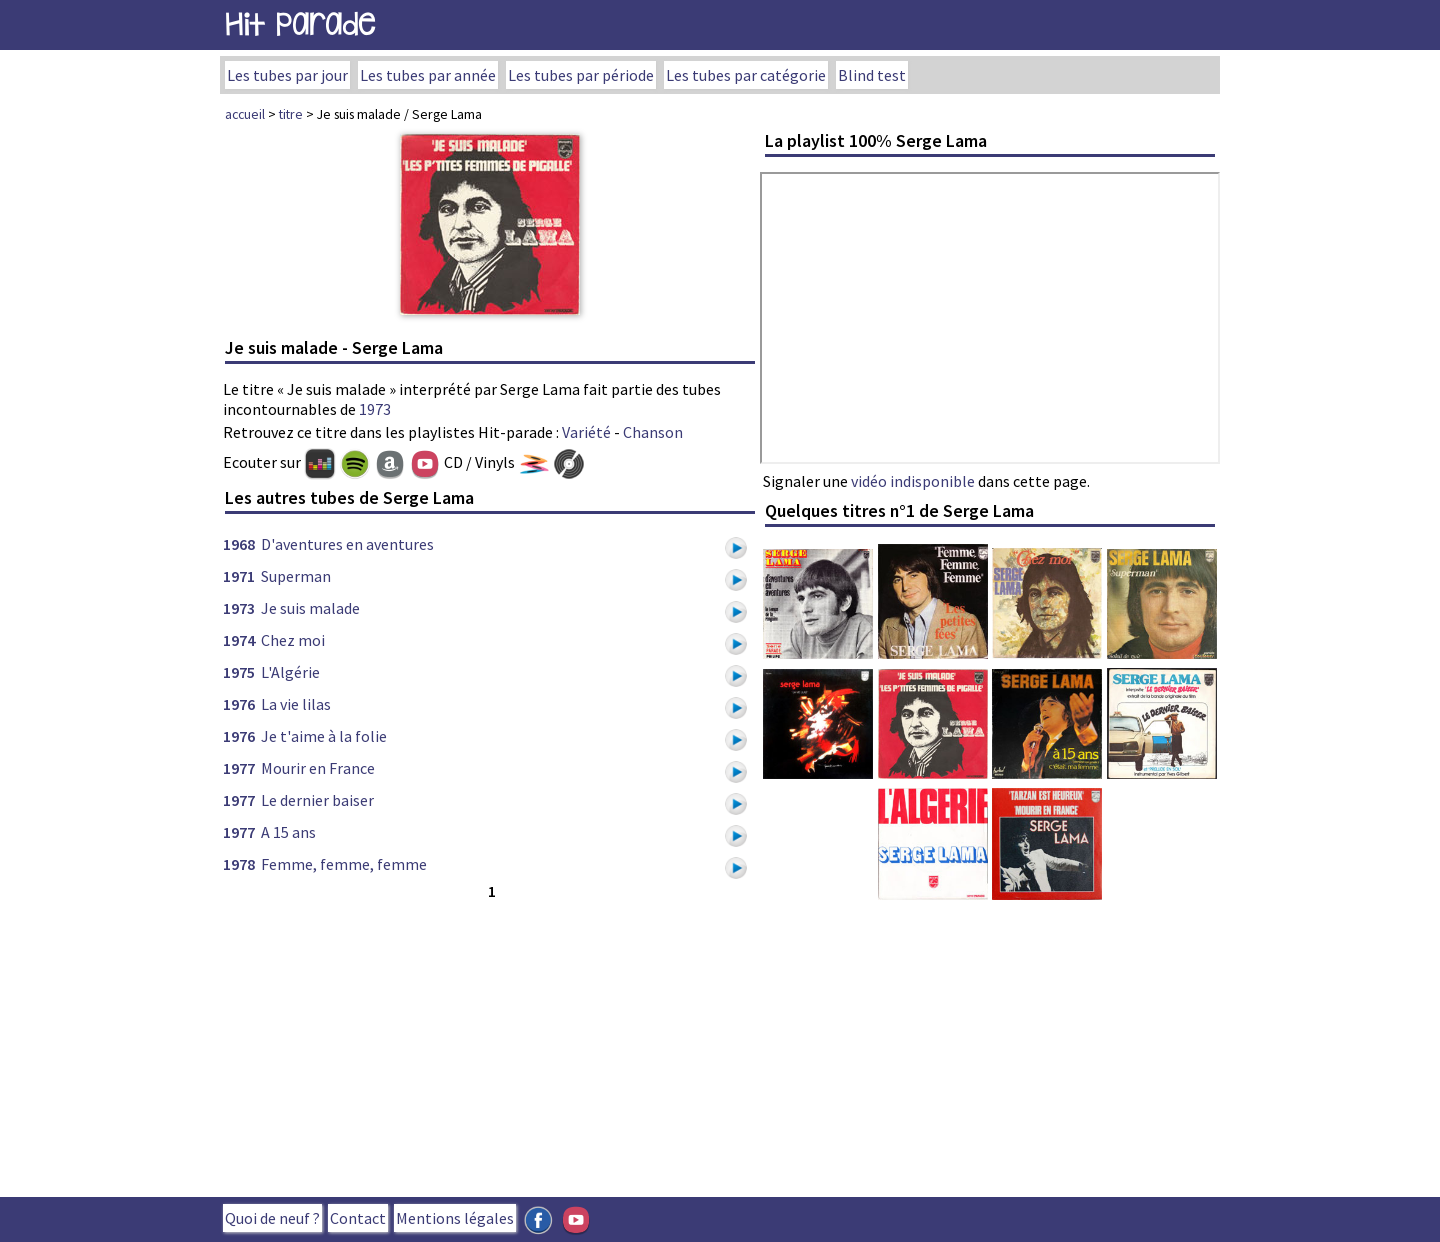 This screenshot has height=1242, width=1440. I want to click on Mentions légales, so click(455, 1218).